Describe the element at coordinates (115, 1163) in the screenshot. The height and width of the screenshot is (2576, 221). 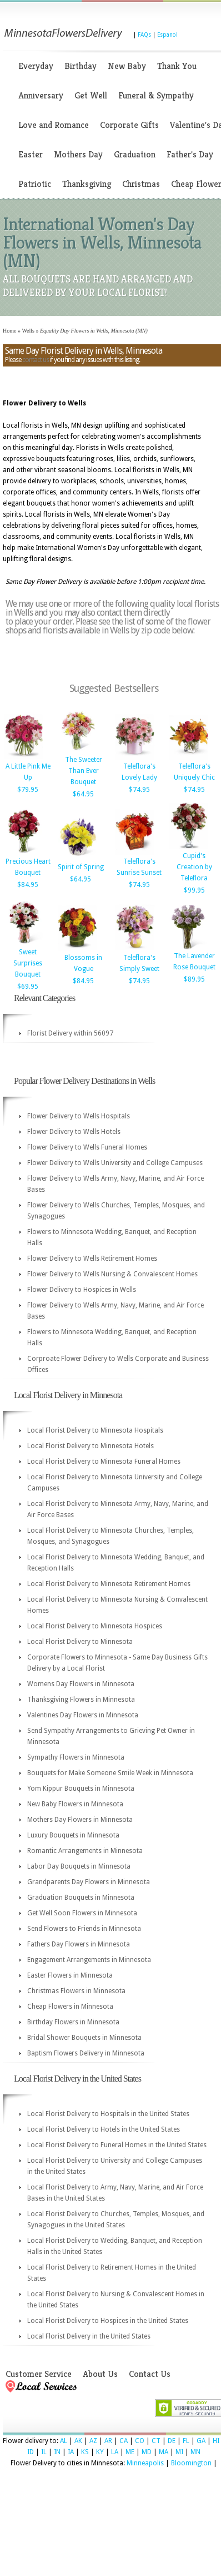
I see `Flower Delivery to Wells University and College Campuses` at that location.